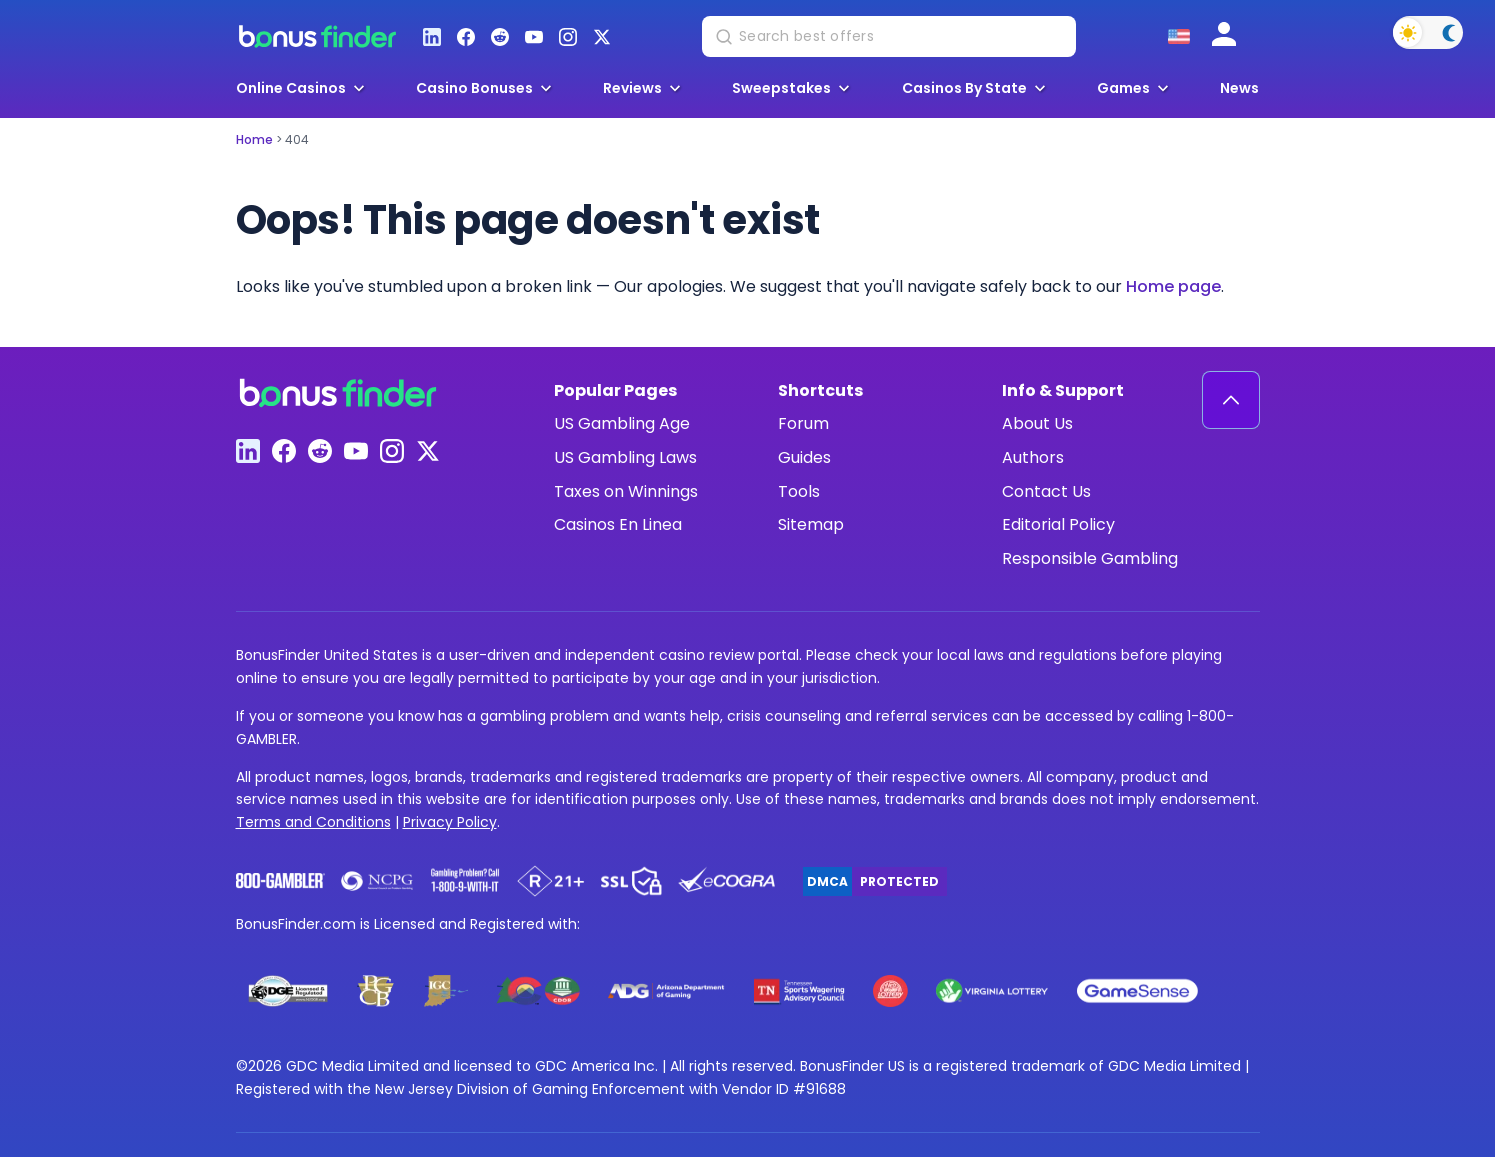  What do you see at coordinates (803, 423) in the screenshot?
I see `Forum` at bounding box center [803, 423].